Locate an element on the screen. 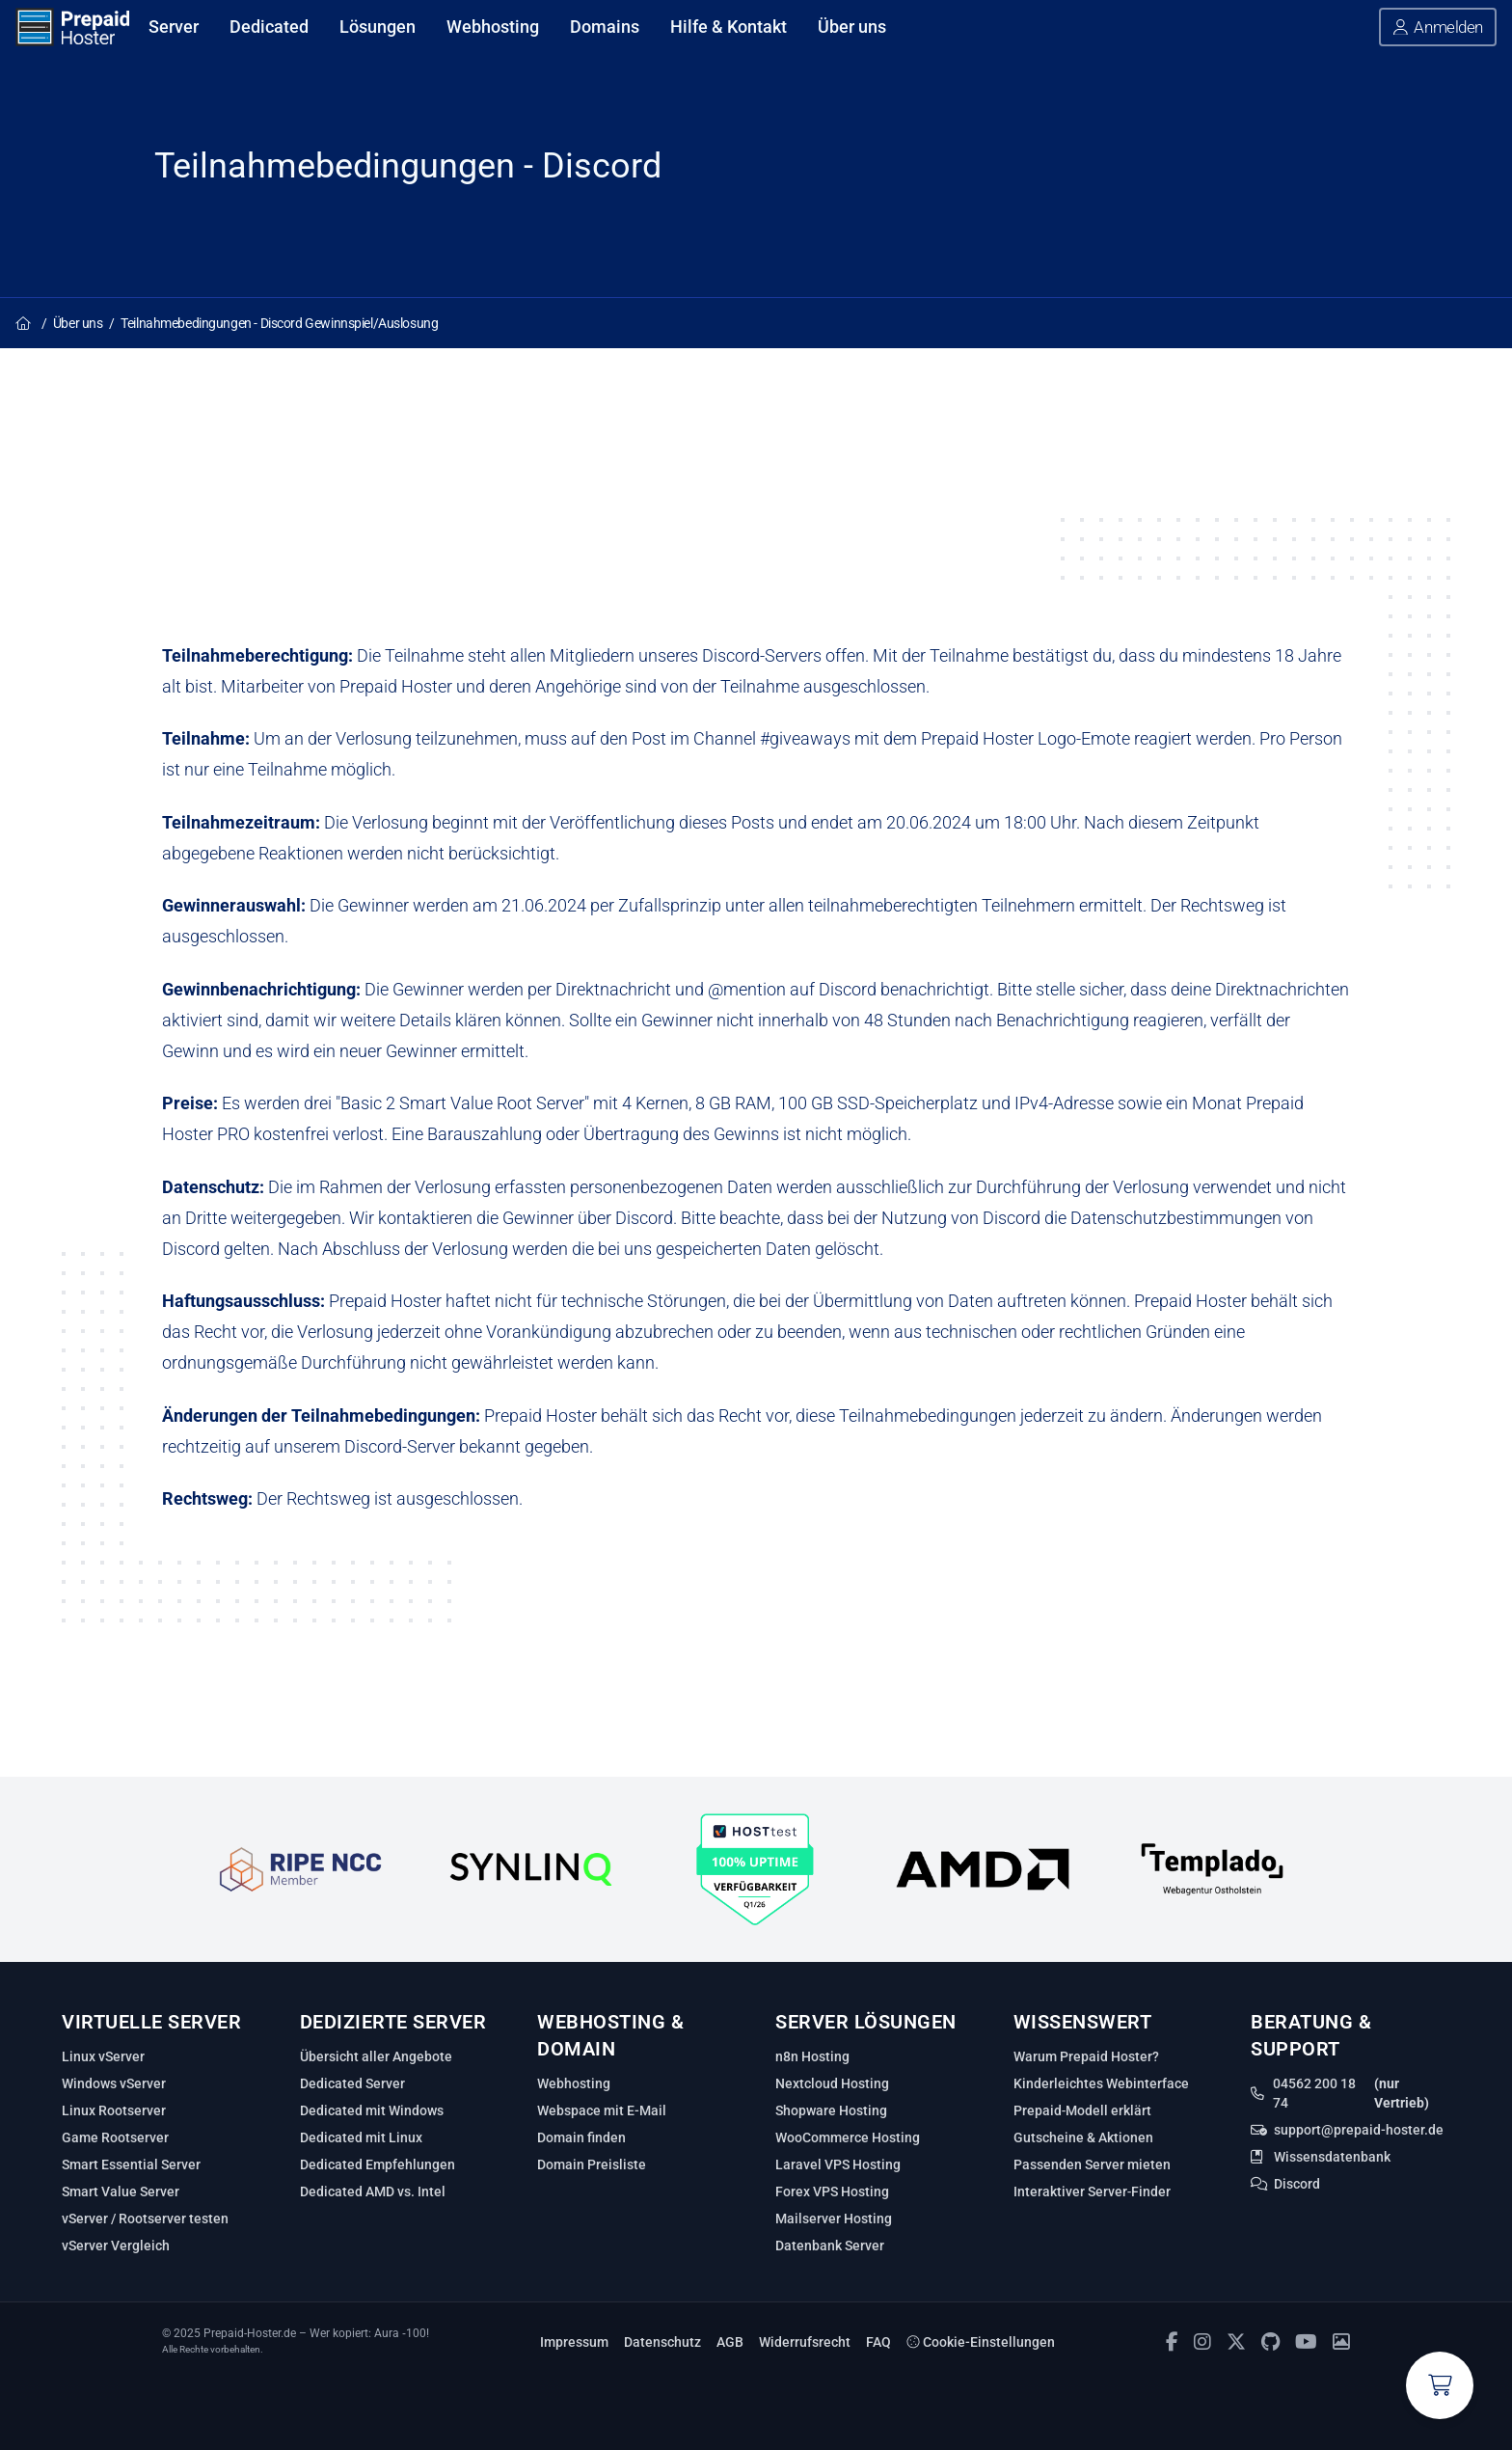 The width and height of the screenshot is (1512, 2450). Server [Server anzeigen] is located at coordinates (173, 26).